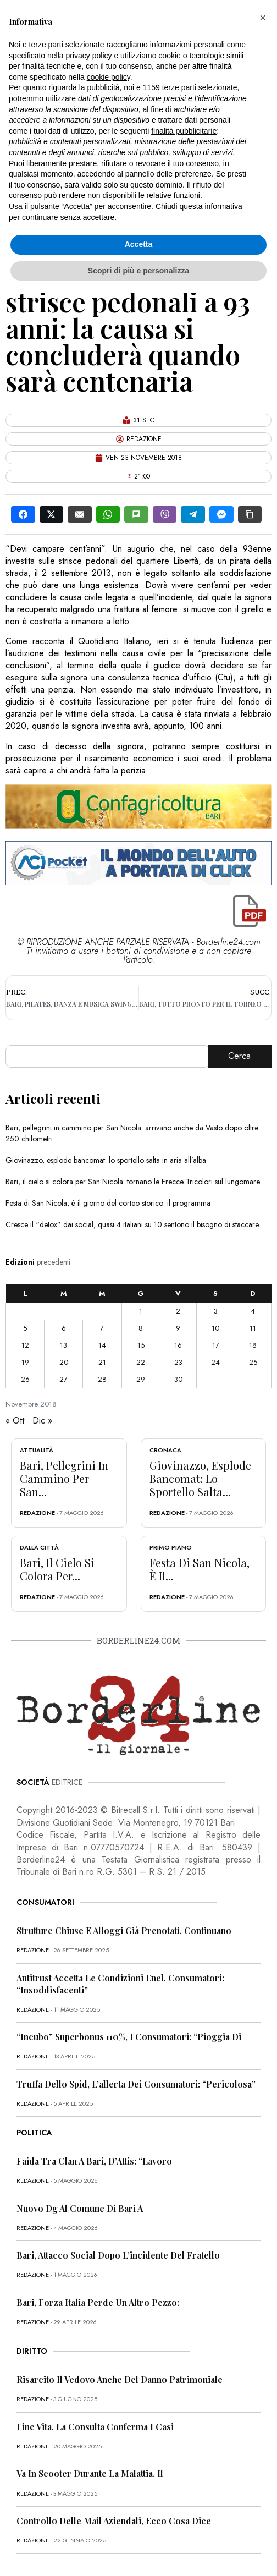  What do you see at coordinates (215, 1345) in the screenshot?
I see `17 [Articoli pubblicati in 17 November 2018]` at bounding box center [215, 1345].